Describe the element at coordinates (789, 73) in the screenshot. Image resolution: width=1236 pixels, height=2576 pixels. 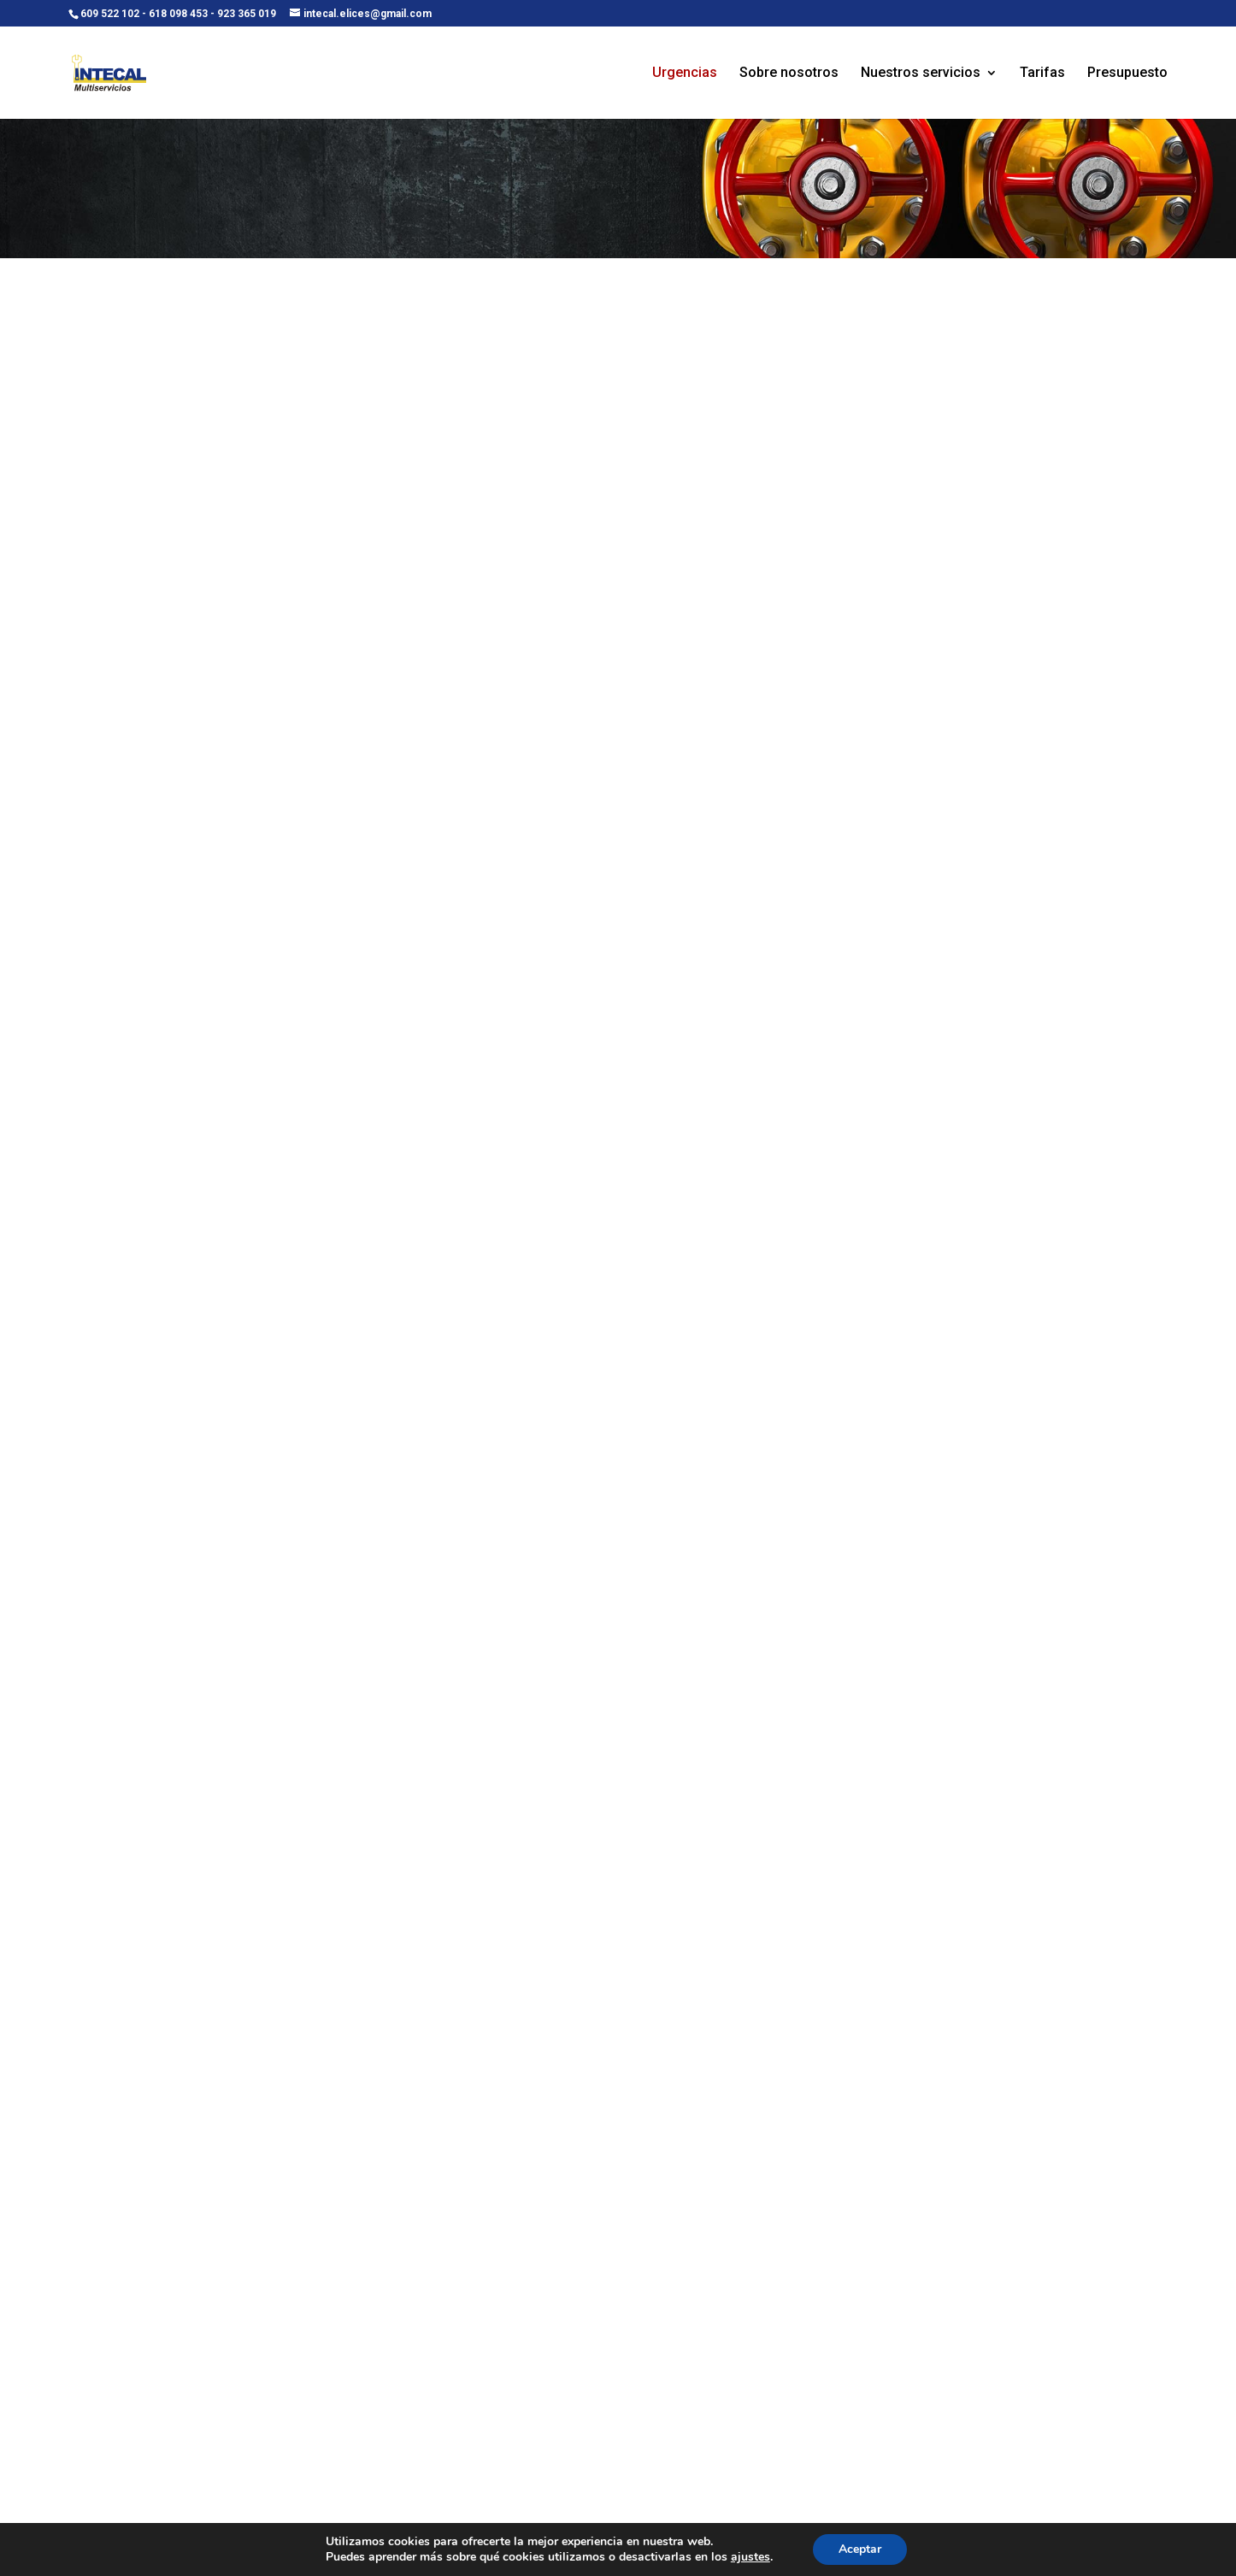
I see `Sobre nosotros` at that location.